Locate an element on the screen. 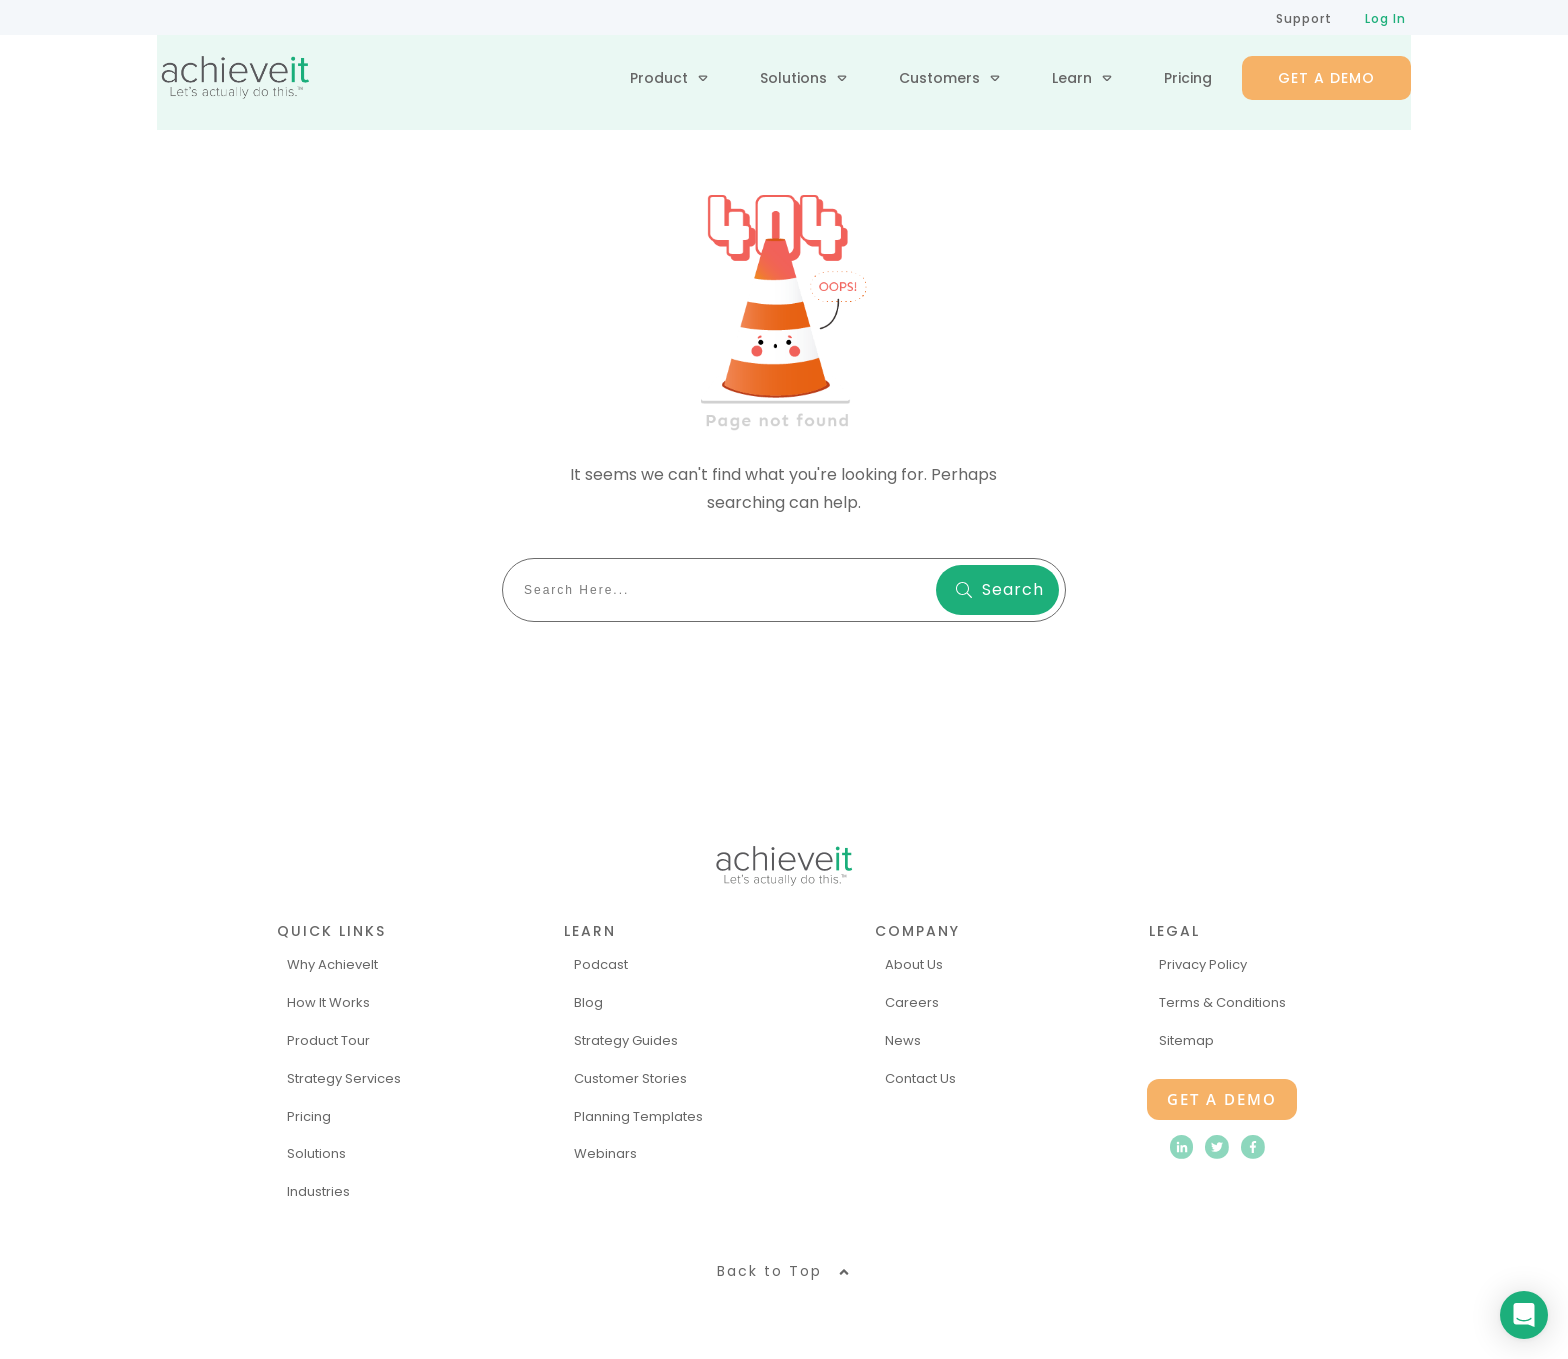  Product Tour is located at coordinates (328, 1040).